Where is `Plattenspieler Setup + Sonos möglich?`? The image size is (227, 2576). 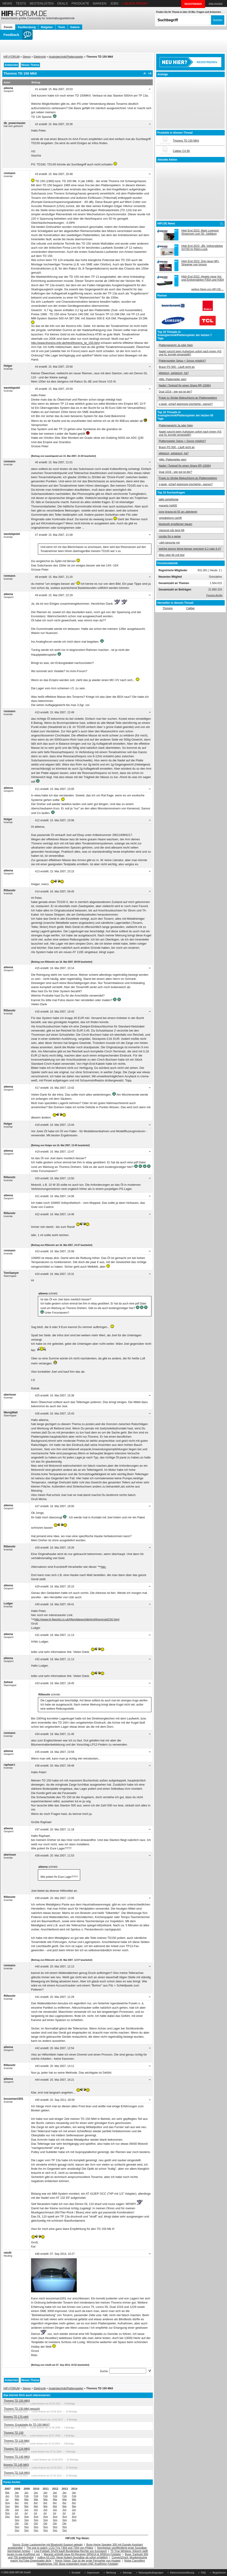
Plattenspieler Setup + Sonos möglich? is located at coordinates (182, 360).